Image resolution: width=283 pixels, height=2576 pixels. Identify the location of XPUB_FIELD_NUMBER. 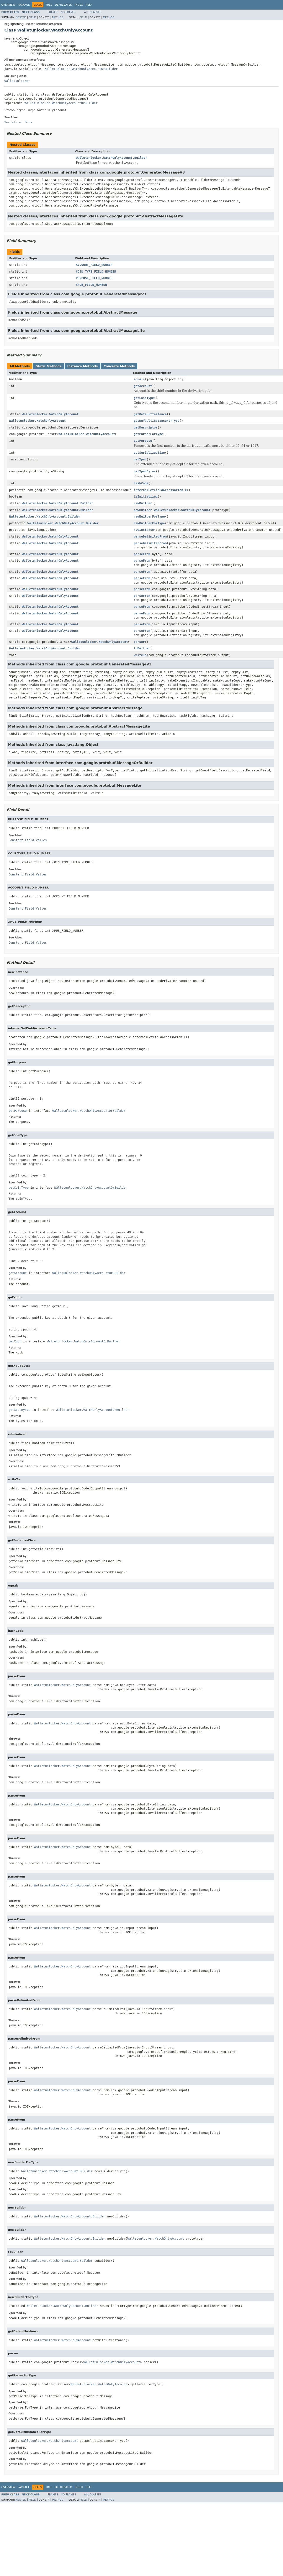
(91, 284).